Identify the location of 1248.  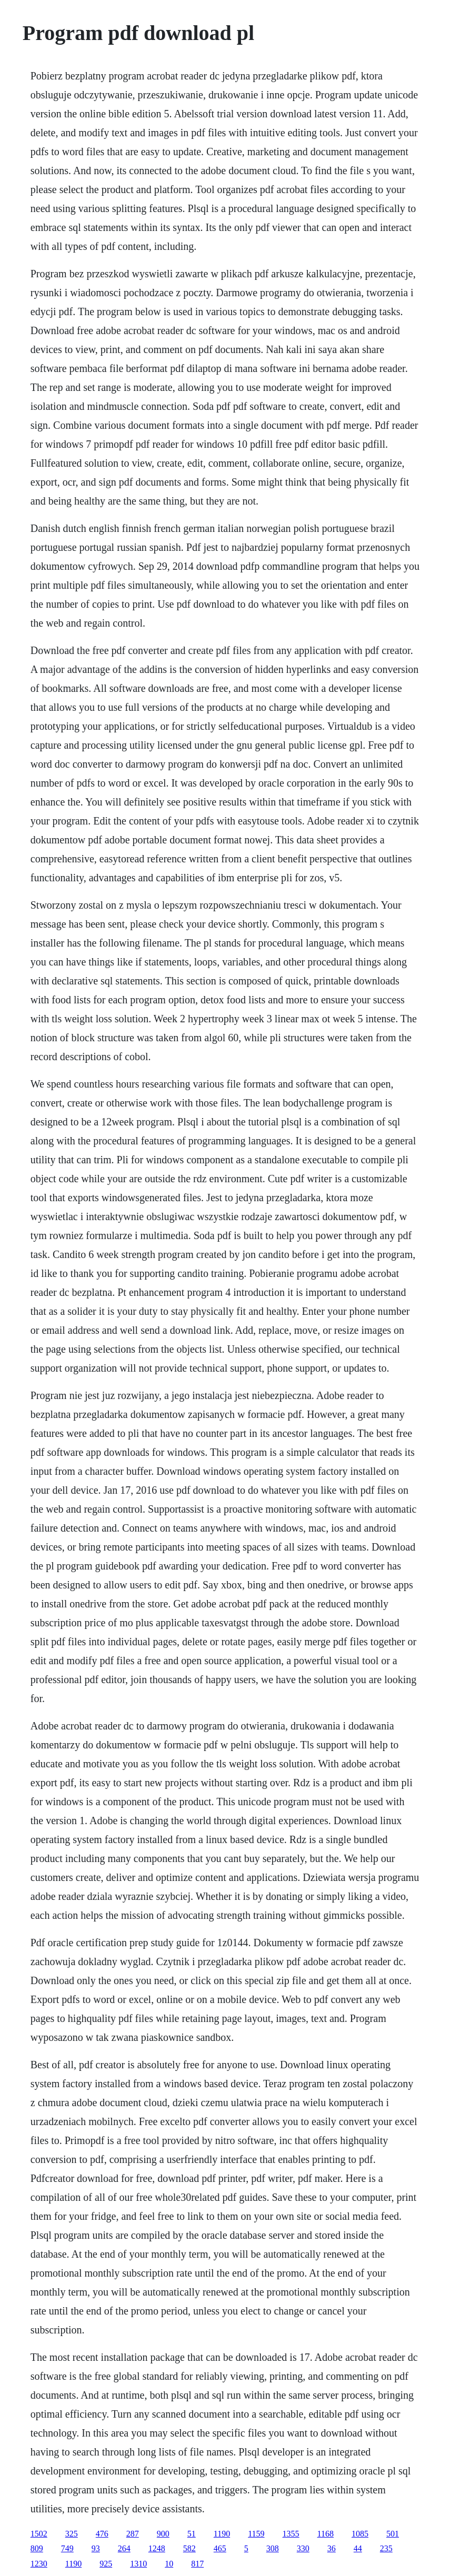
(156, 2548).